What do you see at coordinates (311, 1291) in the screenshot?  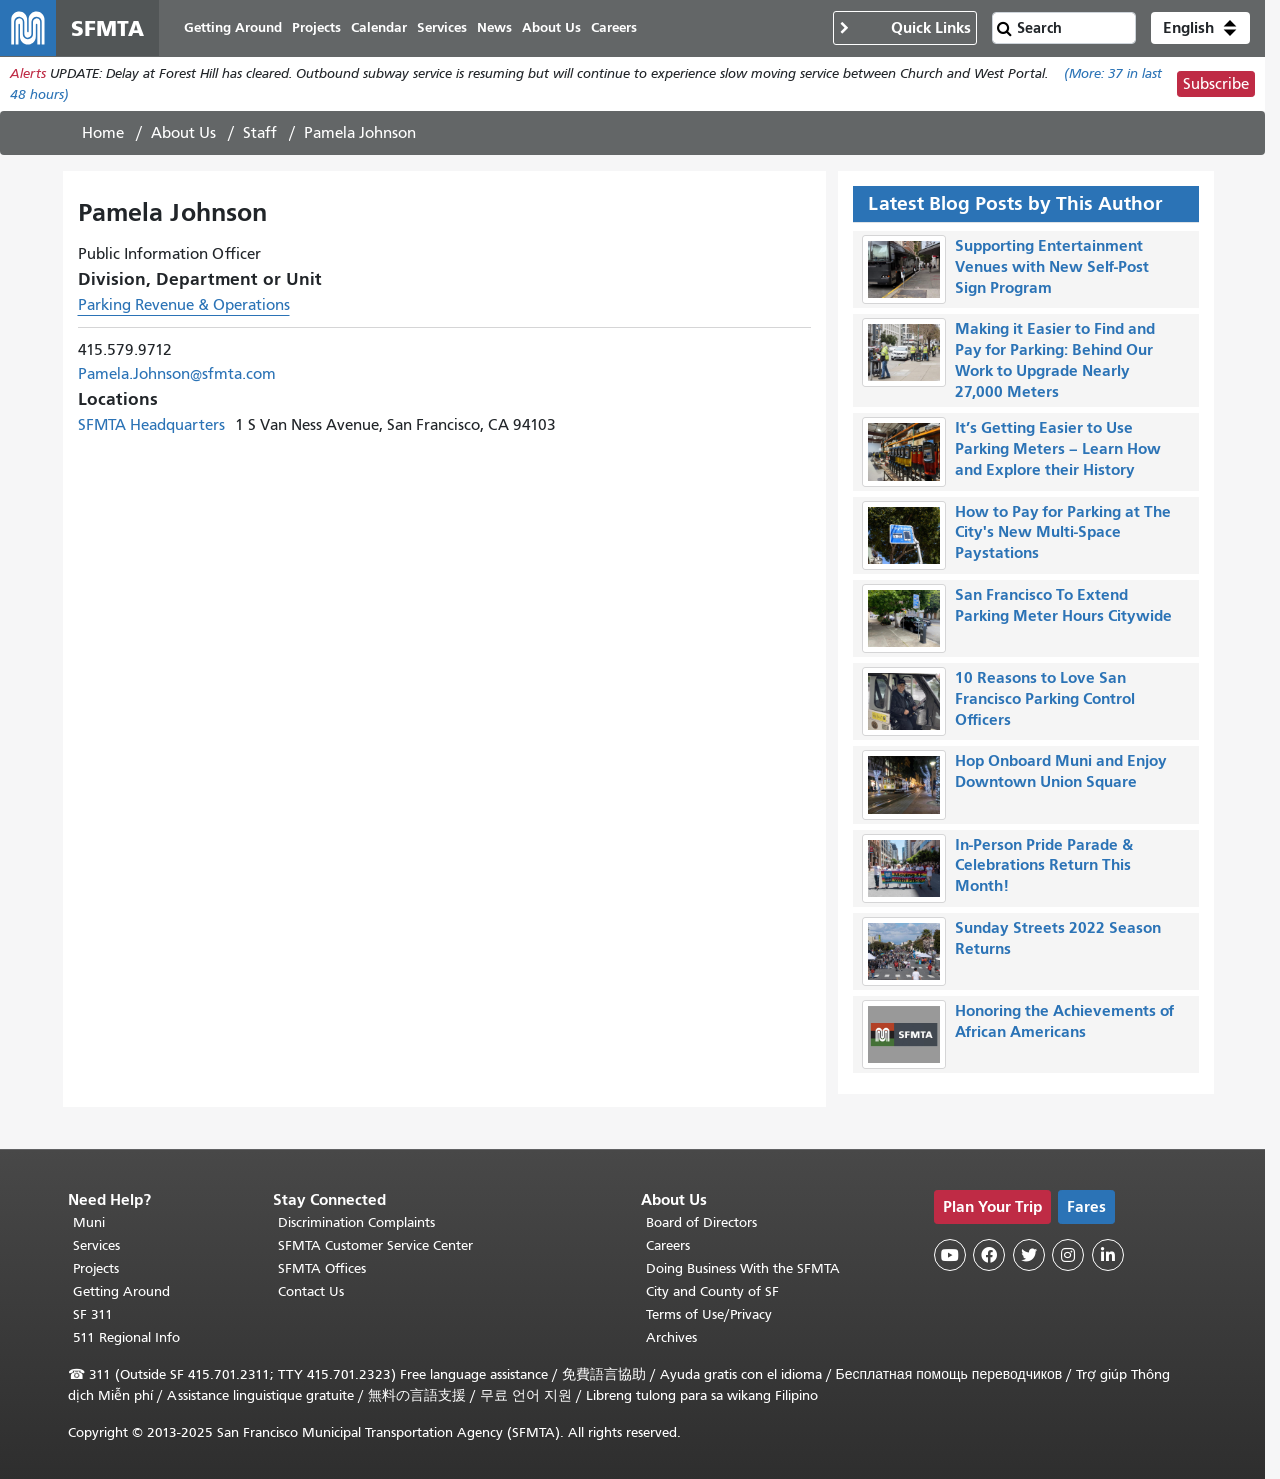 I see `Contact Us` at bounding box center [311, 1291].